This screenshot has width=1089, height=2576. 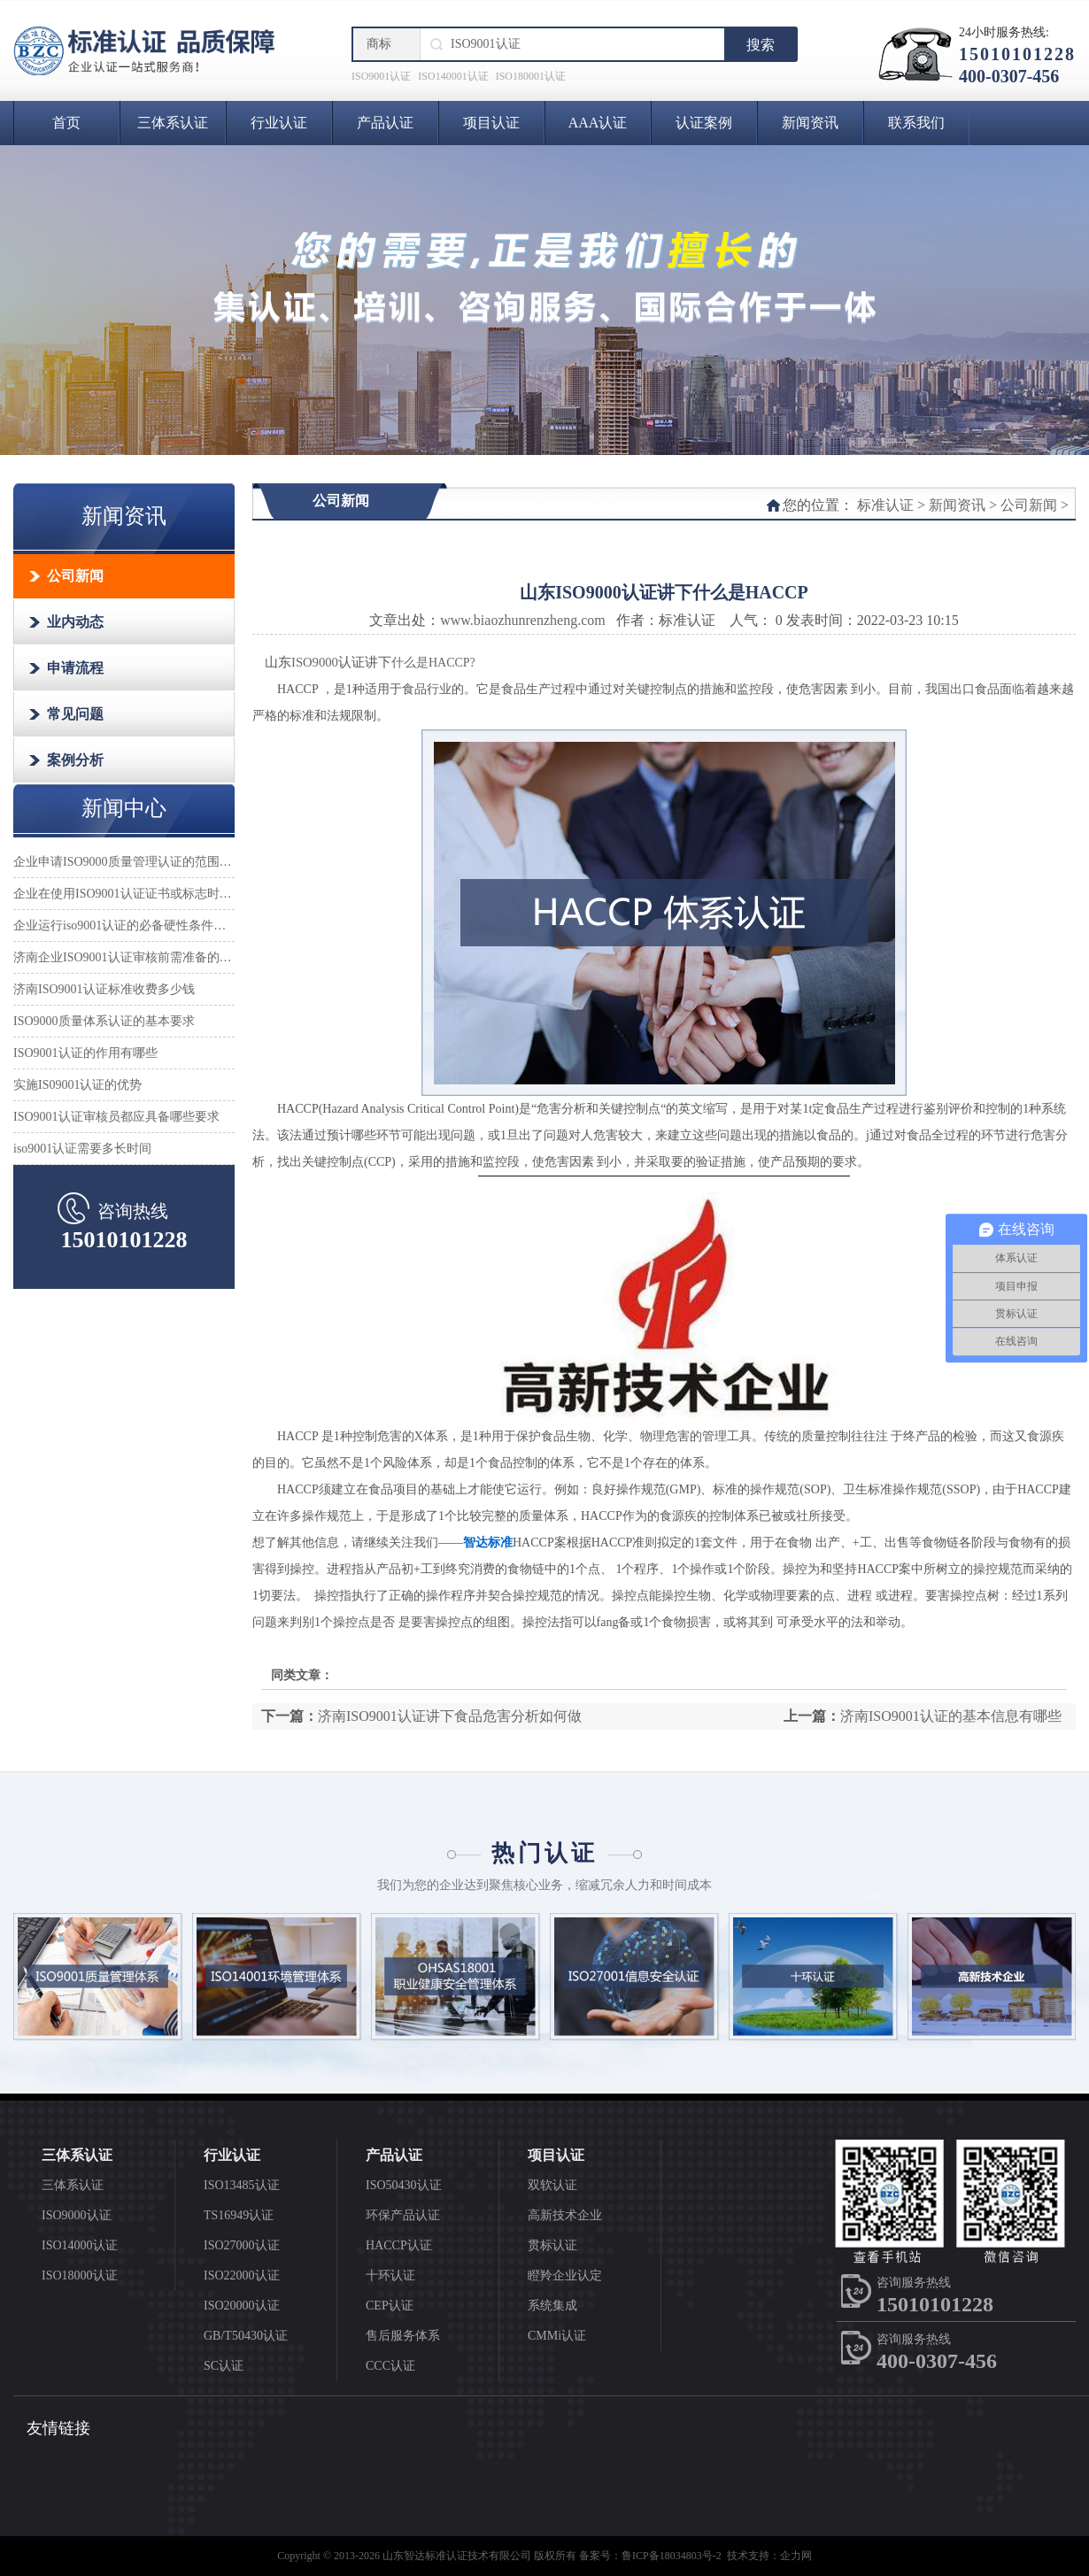 What do you see at coordinates (404, 2185) in the screenshot?
I see `ISO50430认证` at bounding box center [404, 2185].